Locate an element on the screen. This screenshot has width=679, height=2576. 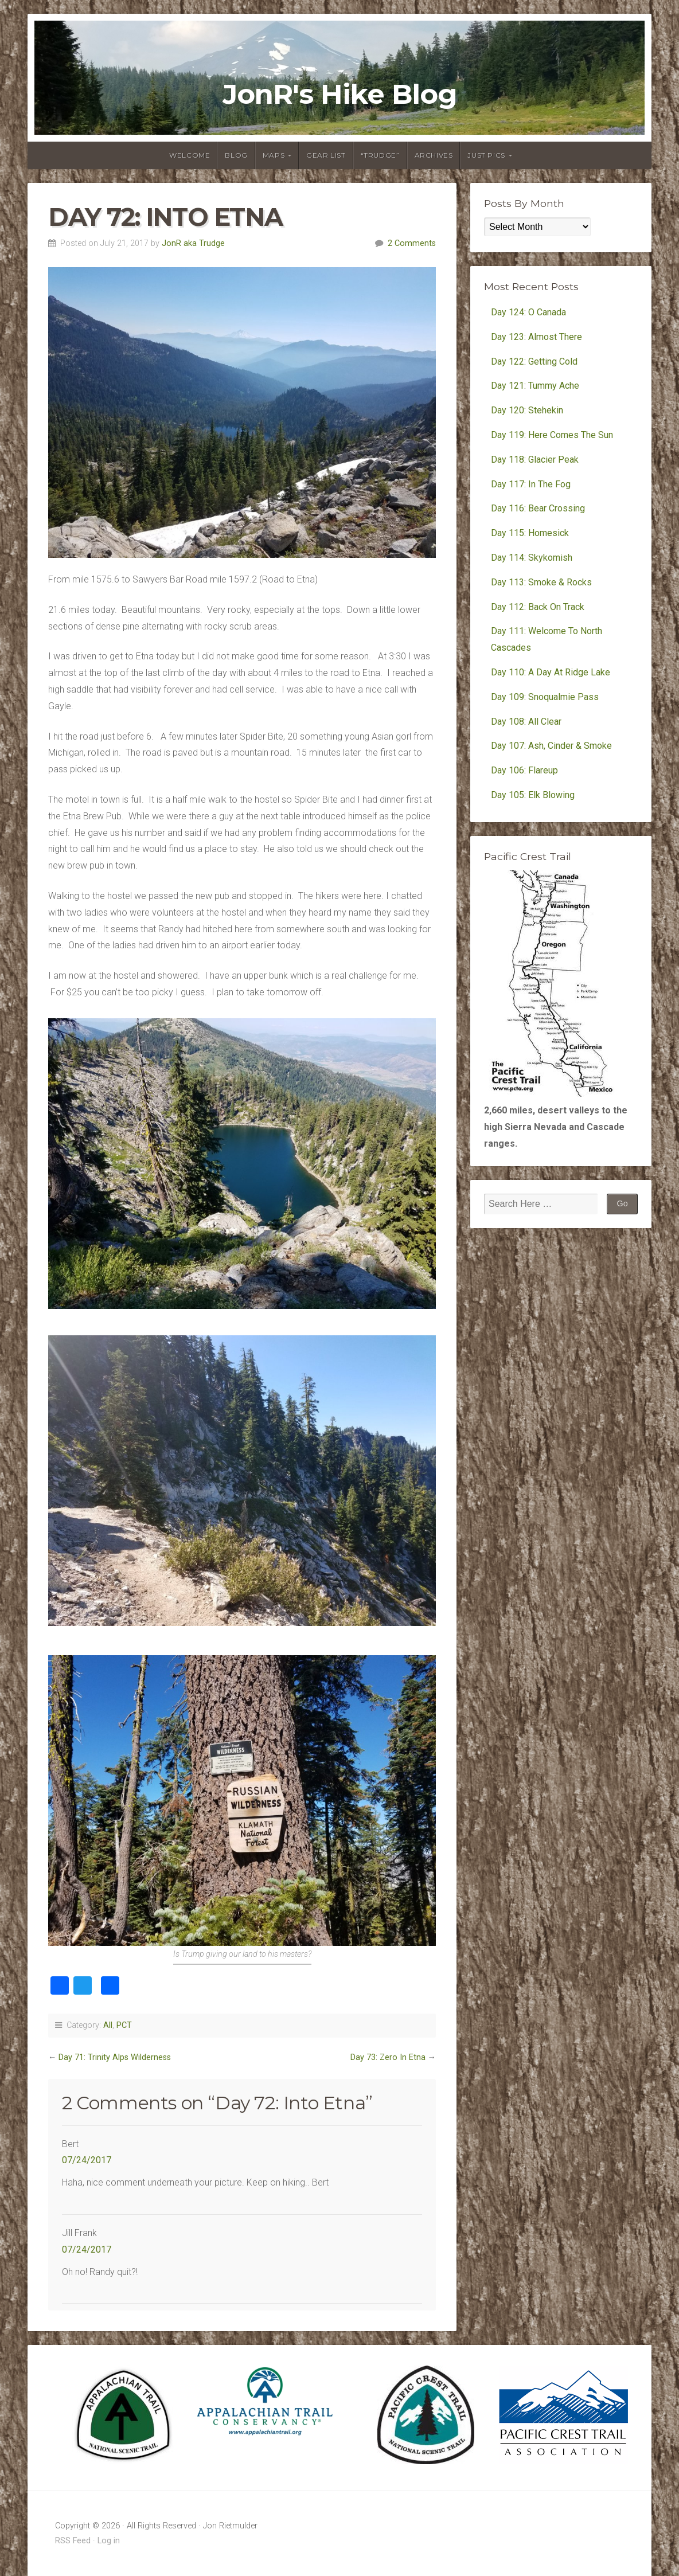
2 Comments is located at coordinates (412, 243).